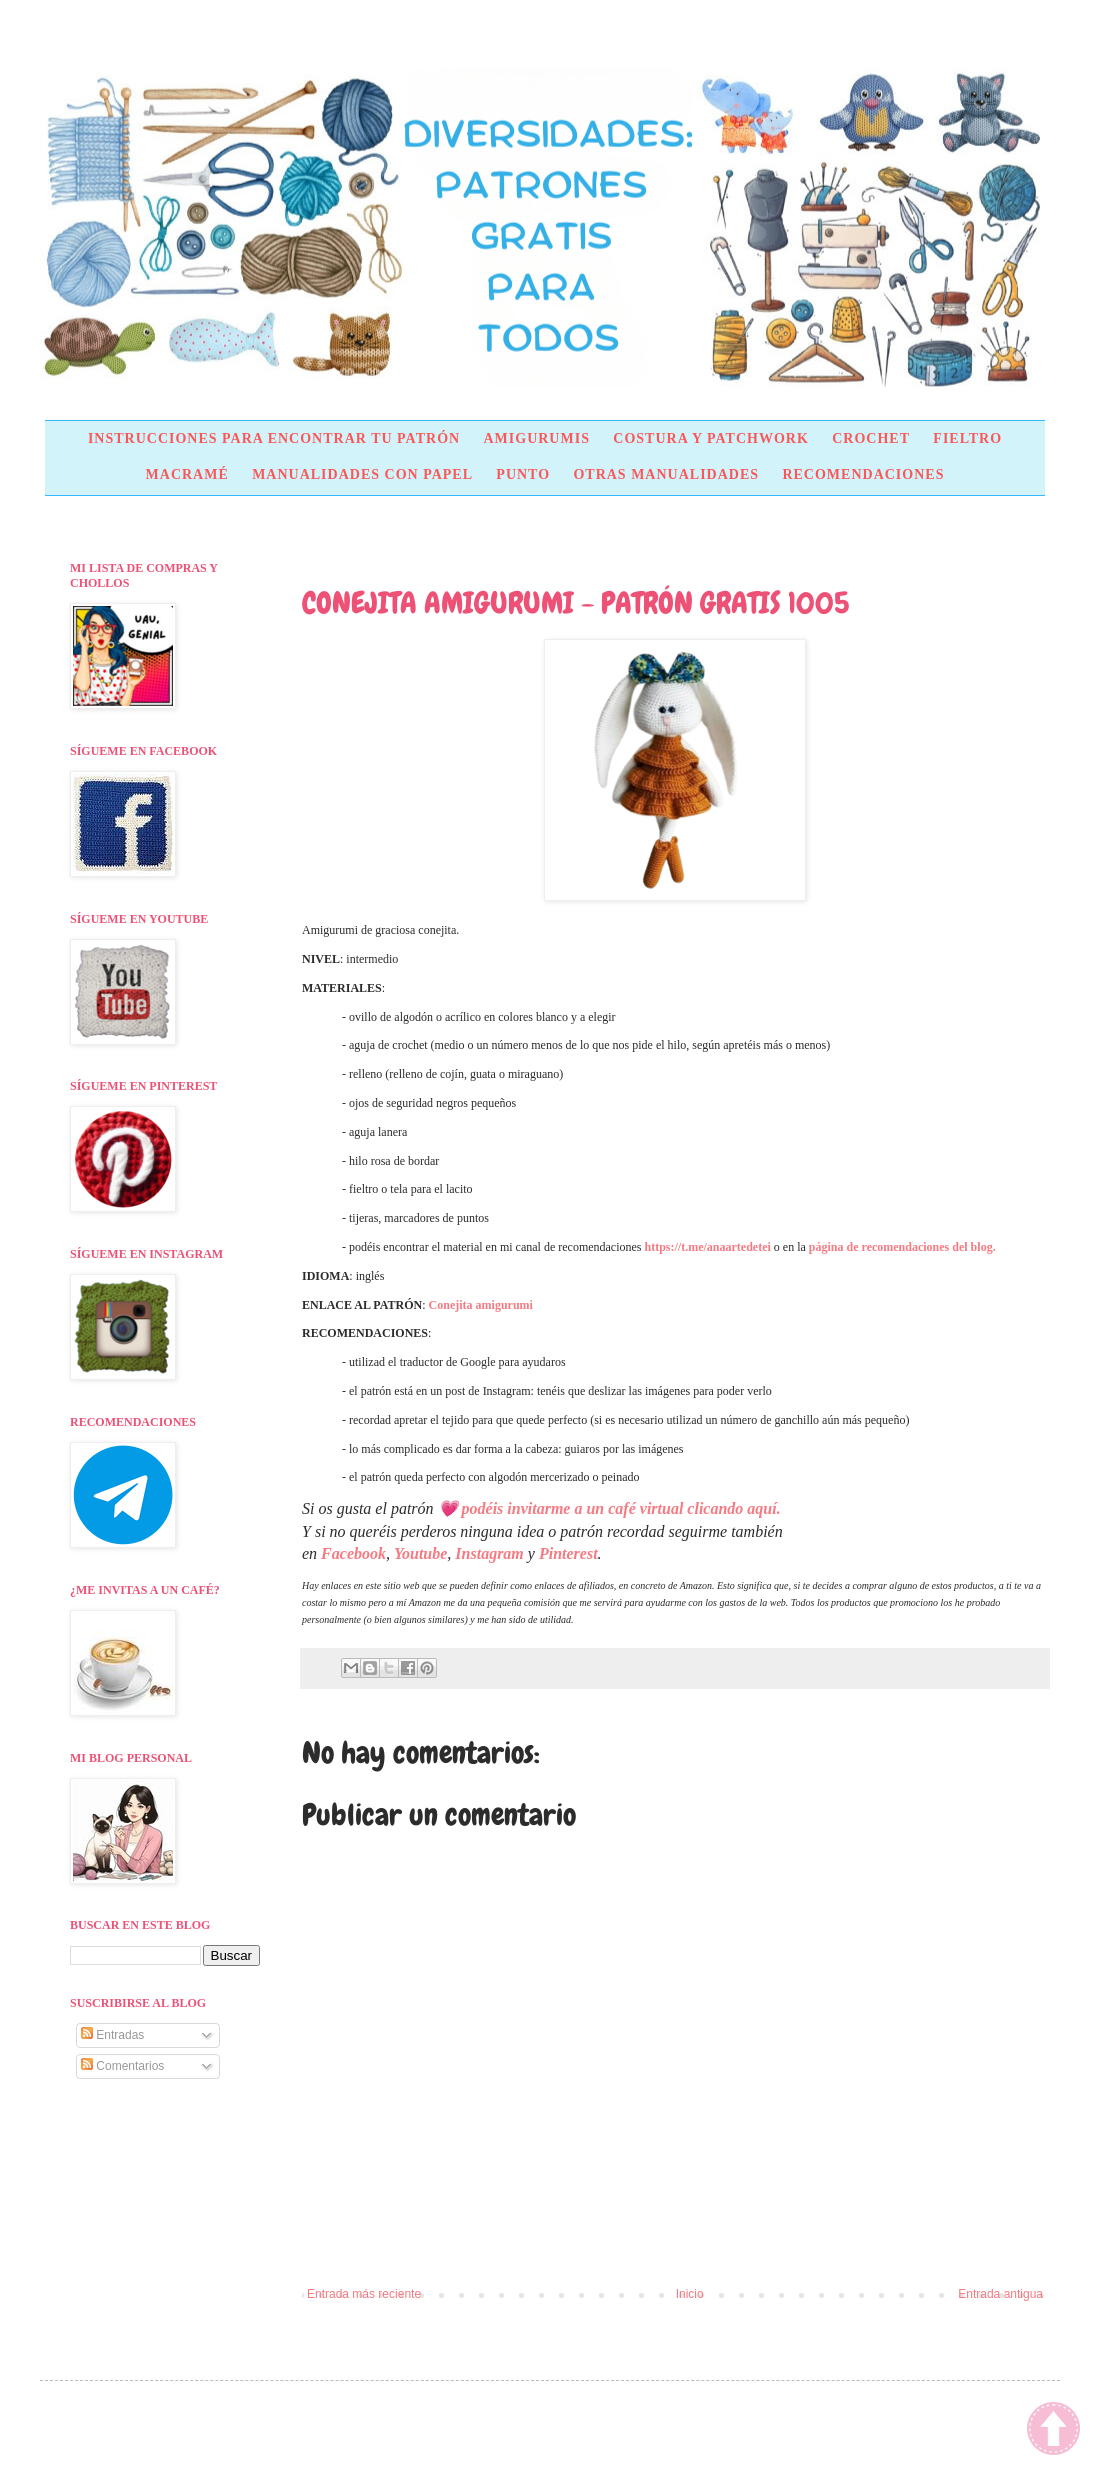 Image resolution: width=1100 pixels, height=2480 pixels. What do you see at coordinates (863, 474) in the screenshot?
I see `RECOMENDACIONES` at bounding box center [863, 474].